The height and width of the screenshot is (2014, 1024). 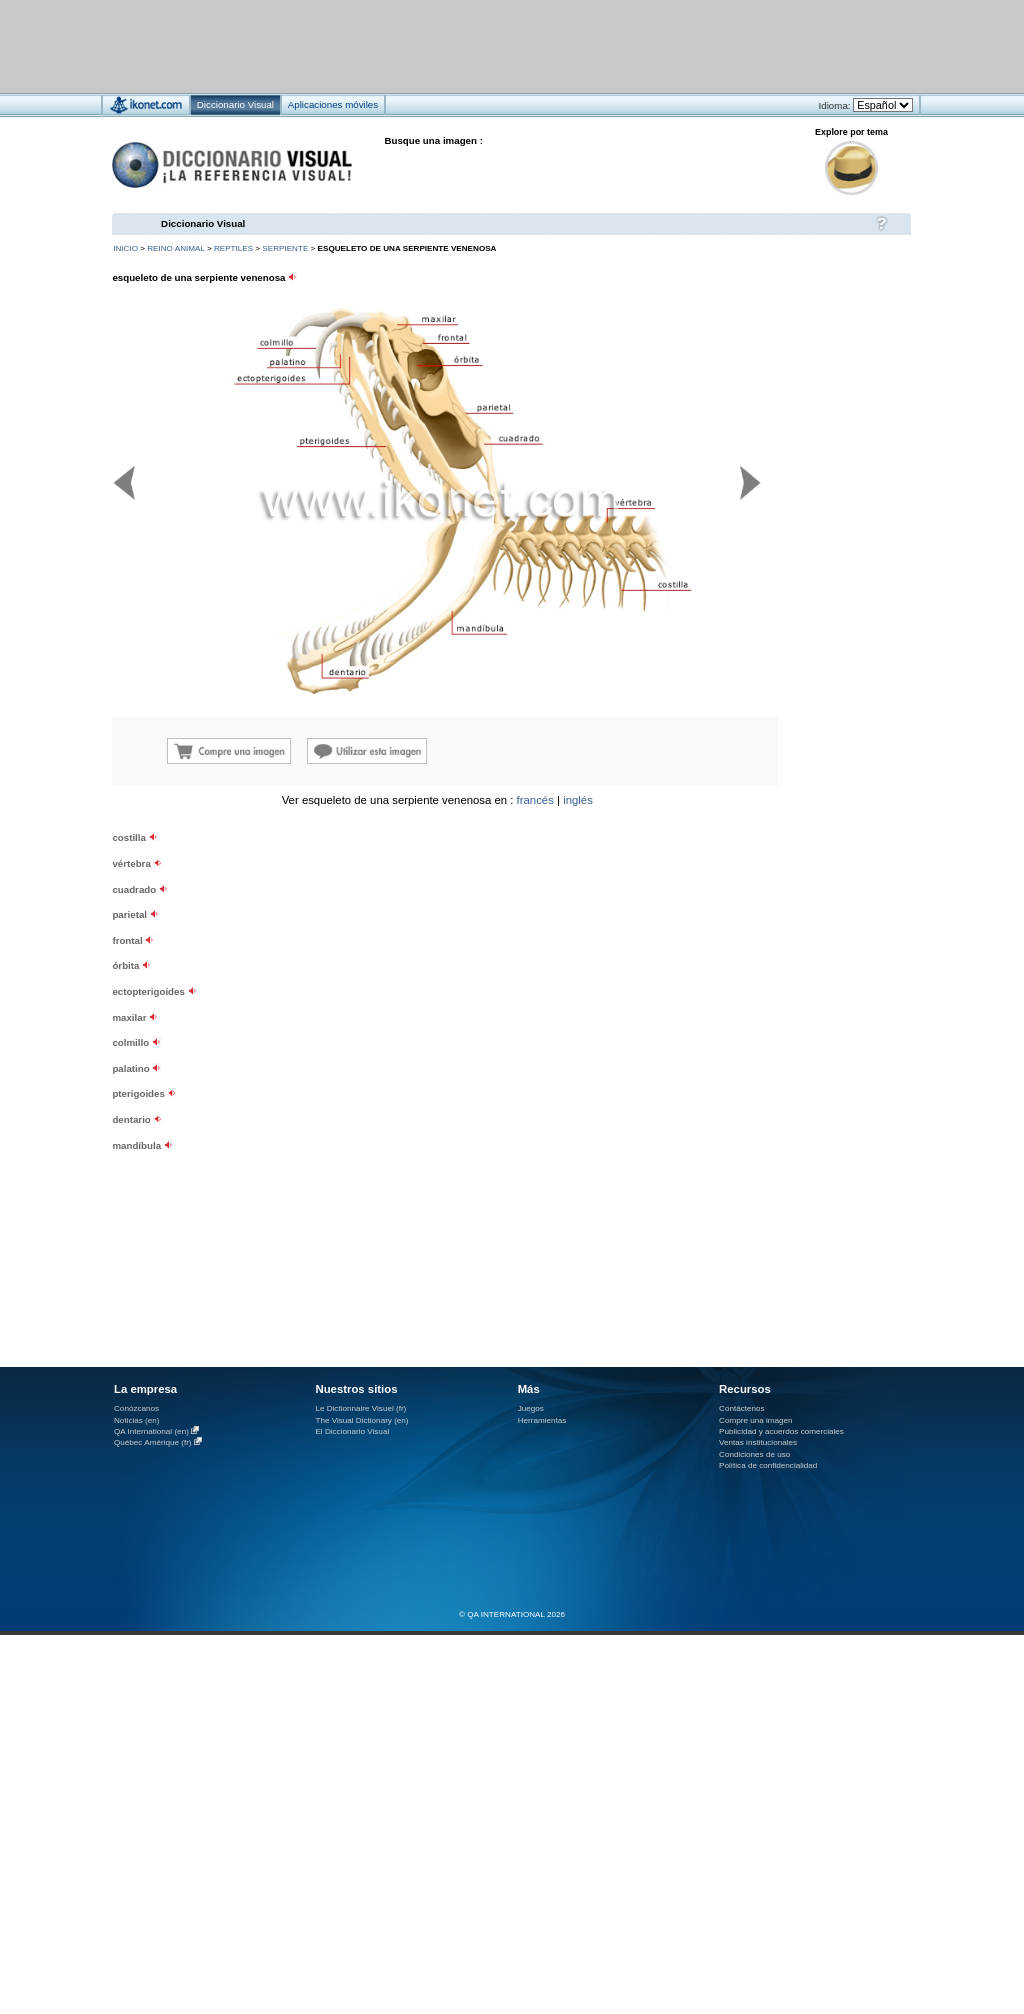 What do you see at coordinates (153, 1442) in the screenshot?
I see `Québec Amérique (fr)` at bounding box center [153, 1442].